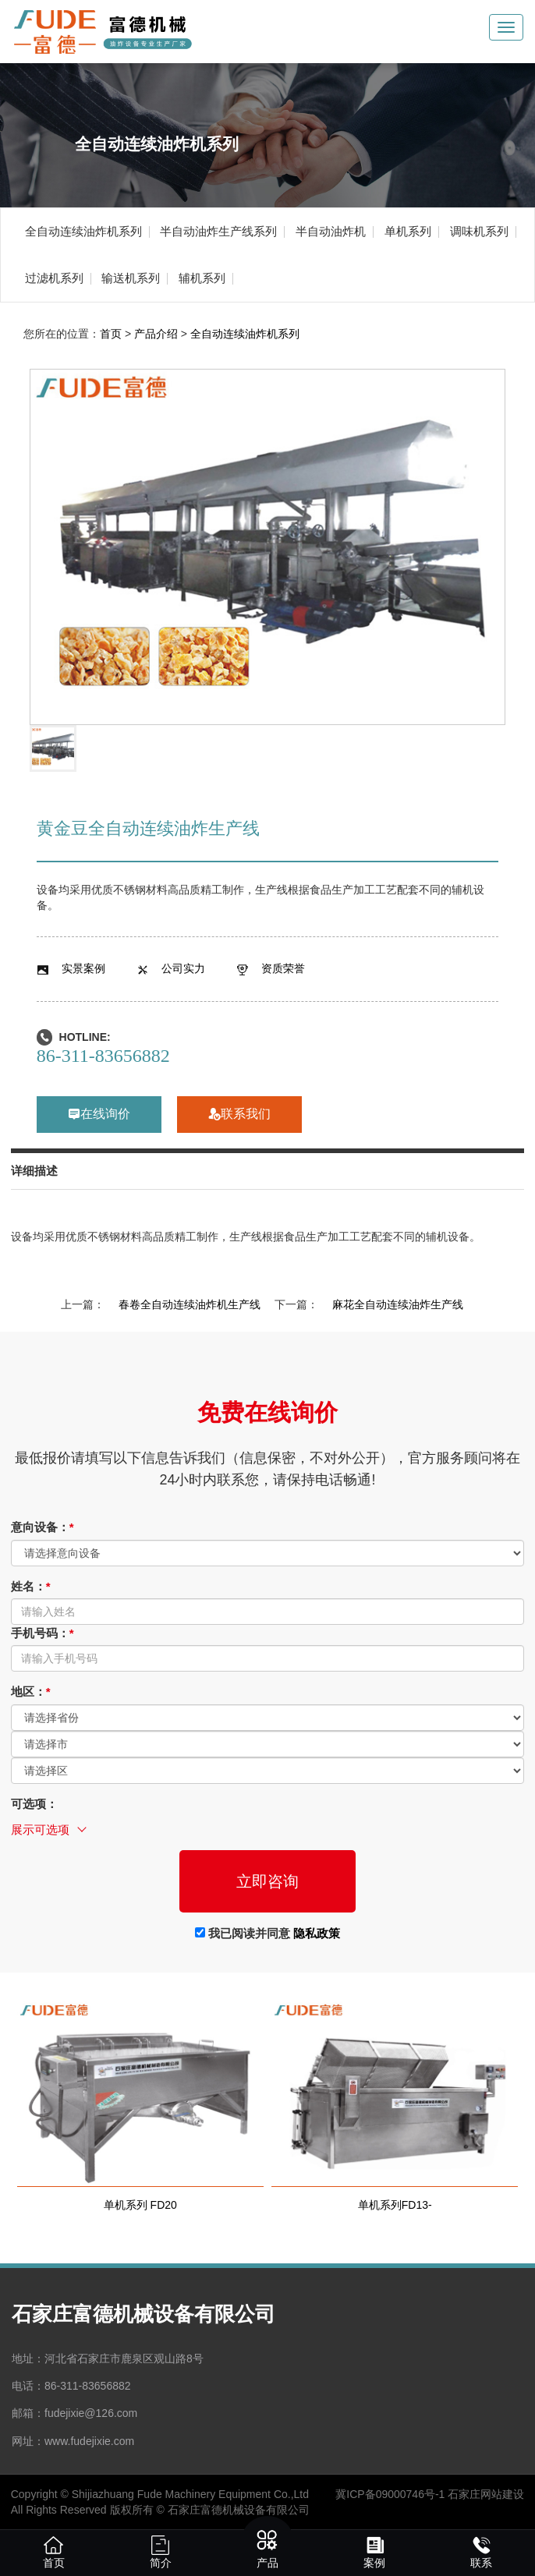 This screenshot has width=535, height=2576. Describe the element at coordinates (189, 1304) in the screenshot. I see `春卷全自动连续油炸机生产线` at that location.